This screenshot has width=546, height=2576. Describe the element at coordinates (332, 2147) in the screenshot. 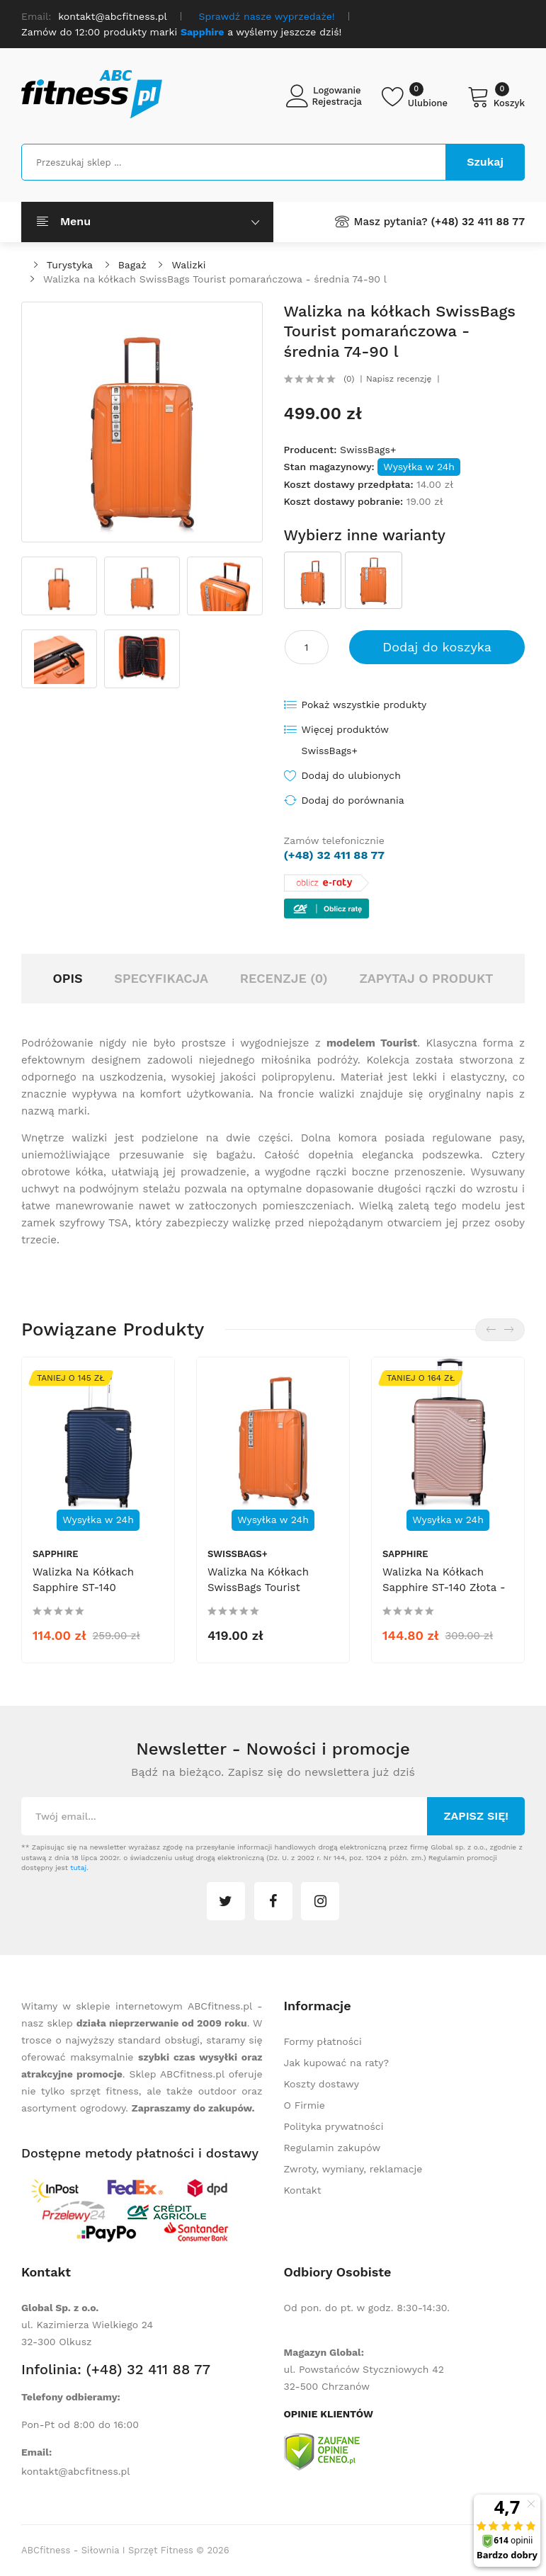

I see `Regulamin zakupów` at that location.